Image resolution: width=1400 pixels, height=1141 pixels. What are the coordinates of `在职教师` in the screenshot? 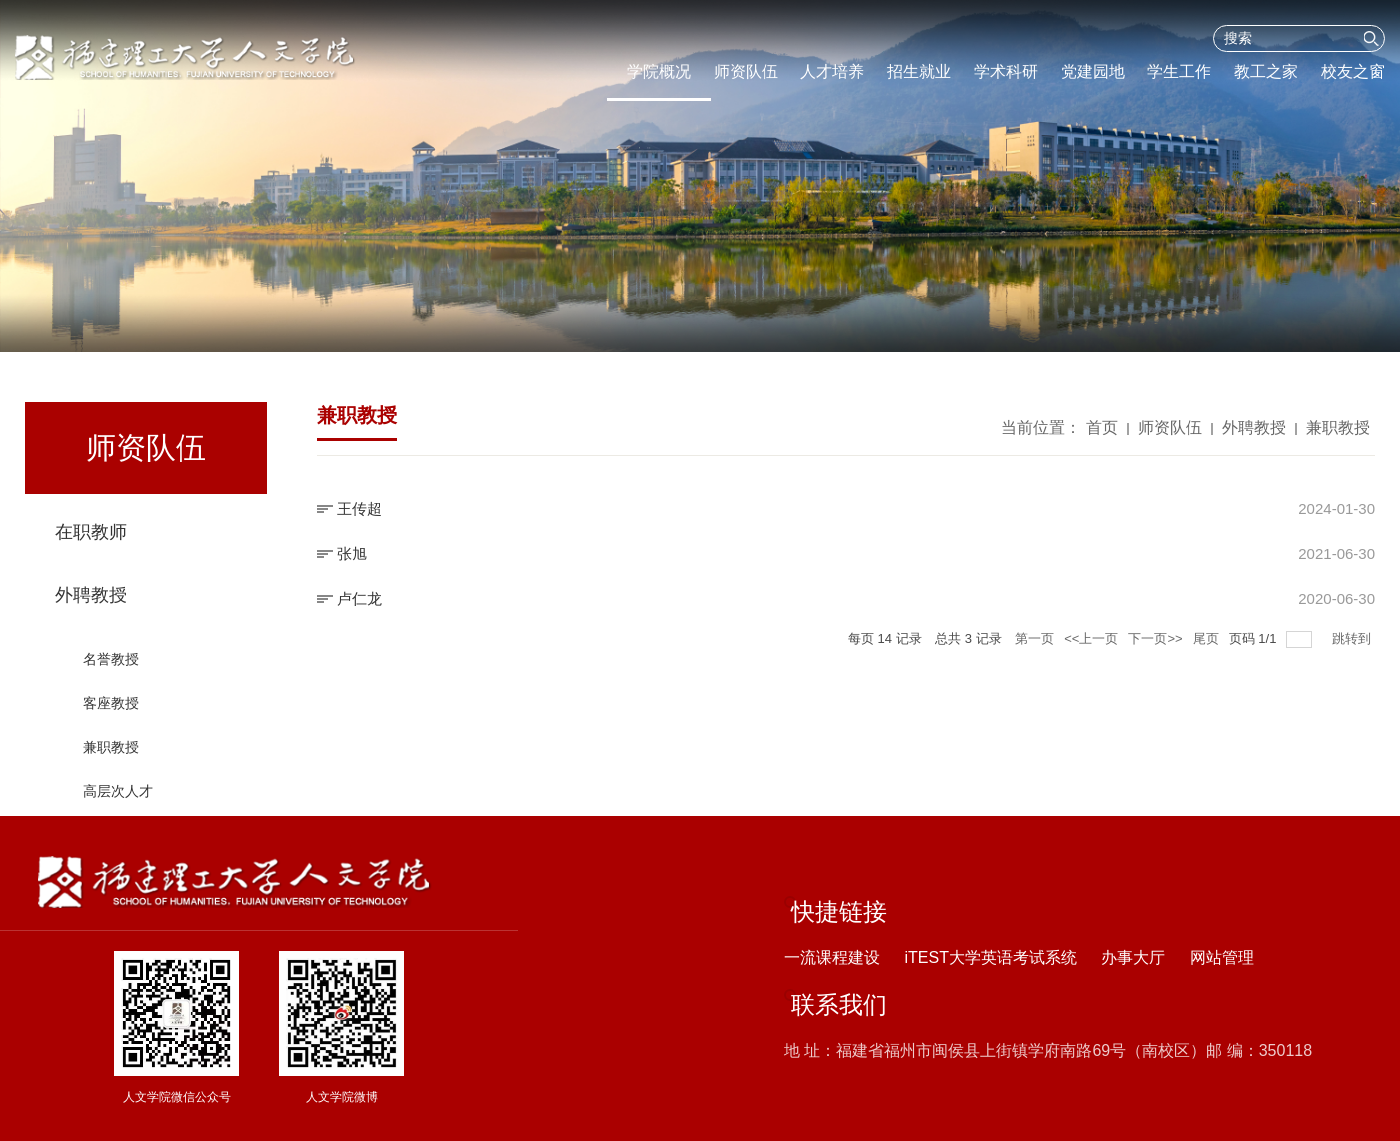 It's located at (91, 537).